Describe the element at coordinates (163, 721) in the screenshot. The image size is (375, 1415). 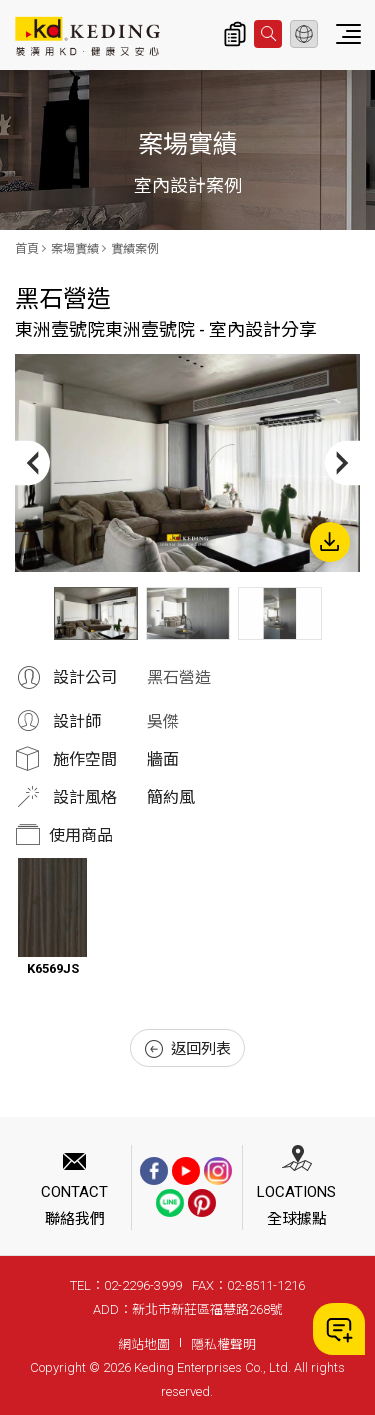
I see `吳傑` at that location.